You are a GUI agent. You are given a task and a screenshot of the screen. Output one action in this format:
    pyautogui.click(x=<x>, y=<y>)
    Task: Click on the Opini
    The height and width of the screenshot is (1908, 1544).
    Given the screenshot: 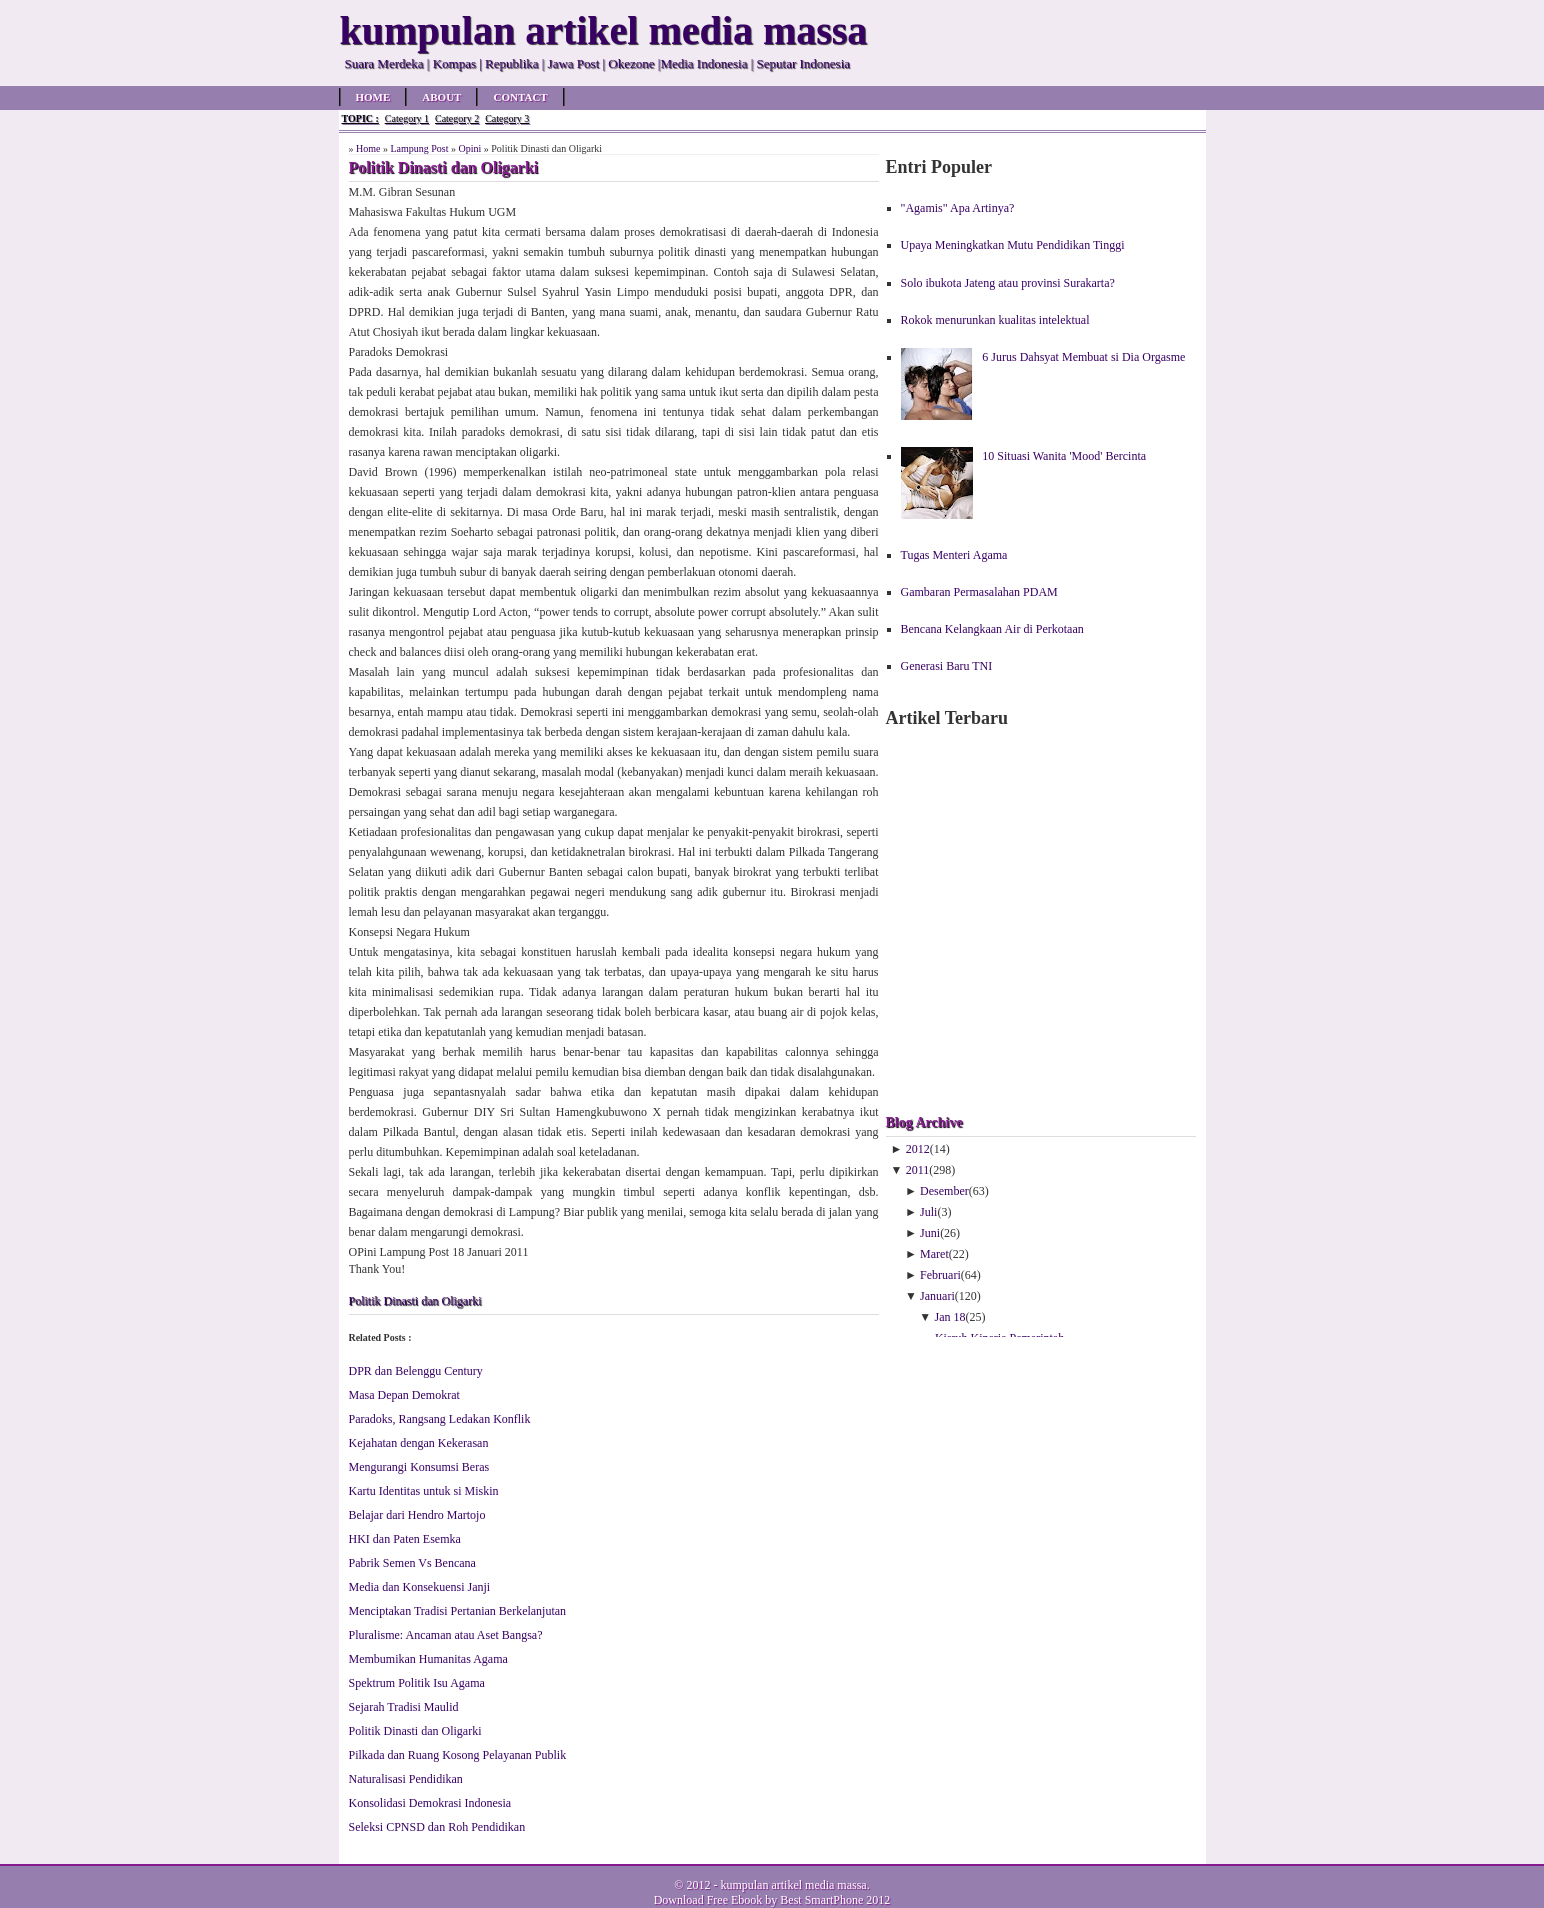 What is the action you would take?
    pyautogui.click(x=470, y=148)
    